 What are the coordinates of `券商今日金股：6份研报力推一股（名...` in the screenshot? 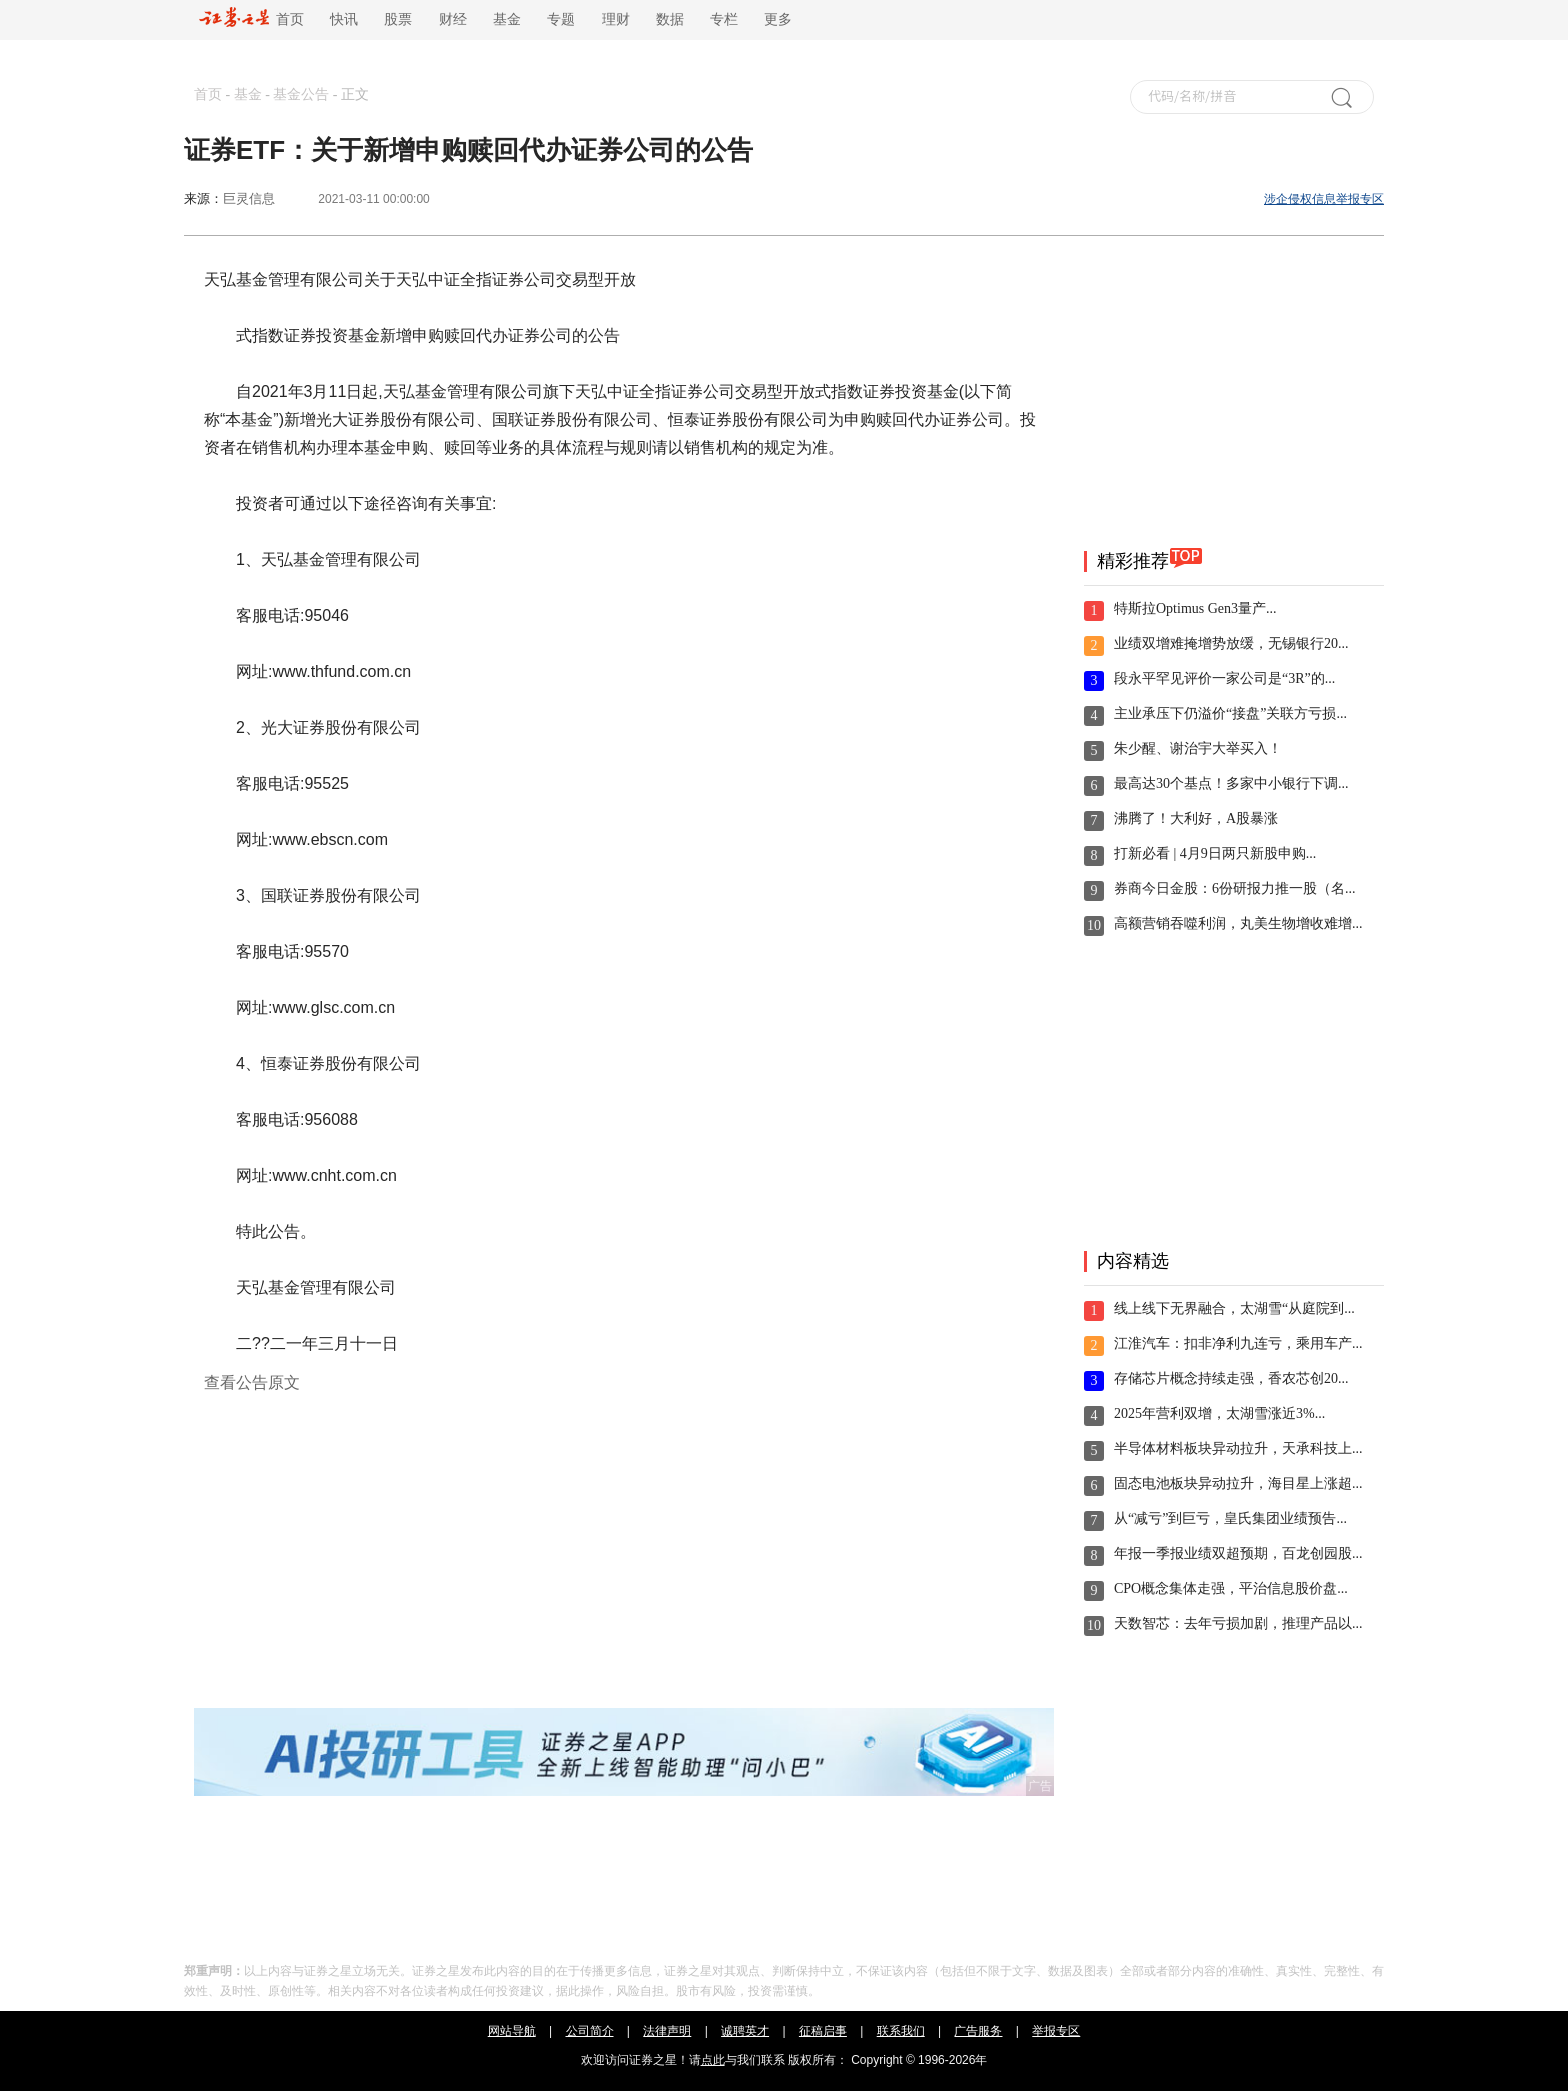 It's located at (1235, 888).